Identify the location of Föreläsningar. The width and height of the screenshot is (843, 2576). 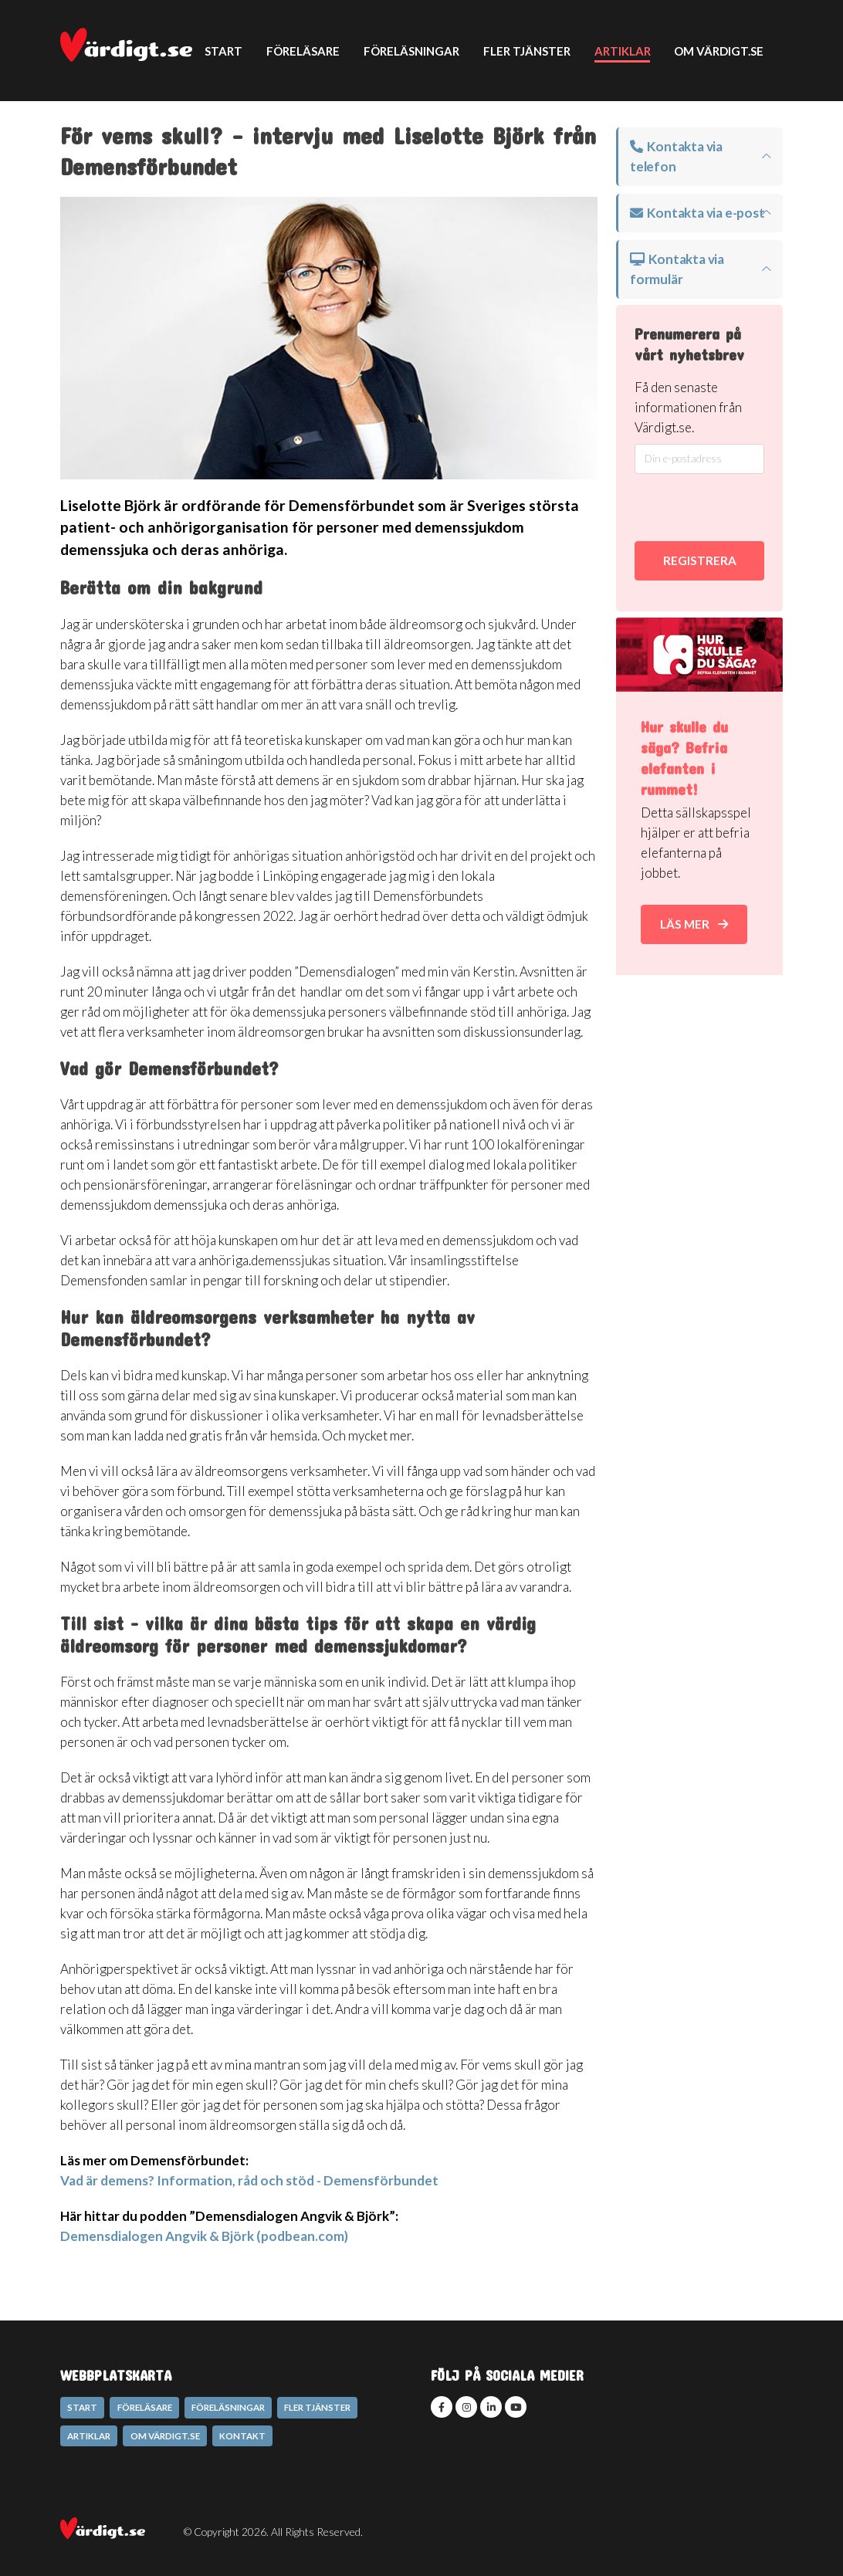
(411, 51).